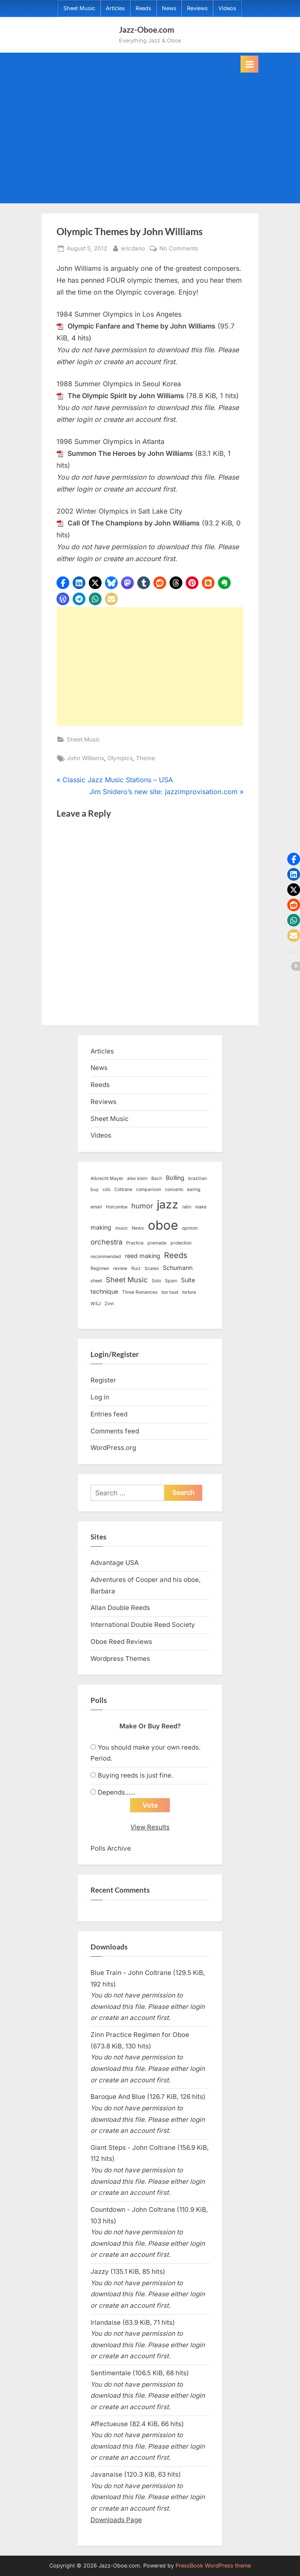 The image size is (300, 2576). What do you see at coordinates (143, 1625) in the screenshot?
I see `International Double Reed Society` at bounding box center [143, 1625].